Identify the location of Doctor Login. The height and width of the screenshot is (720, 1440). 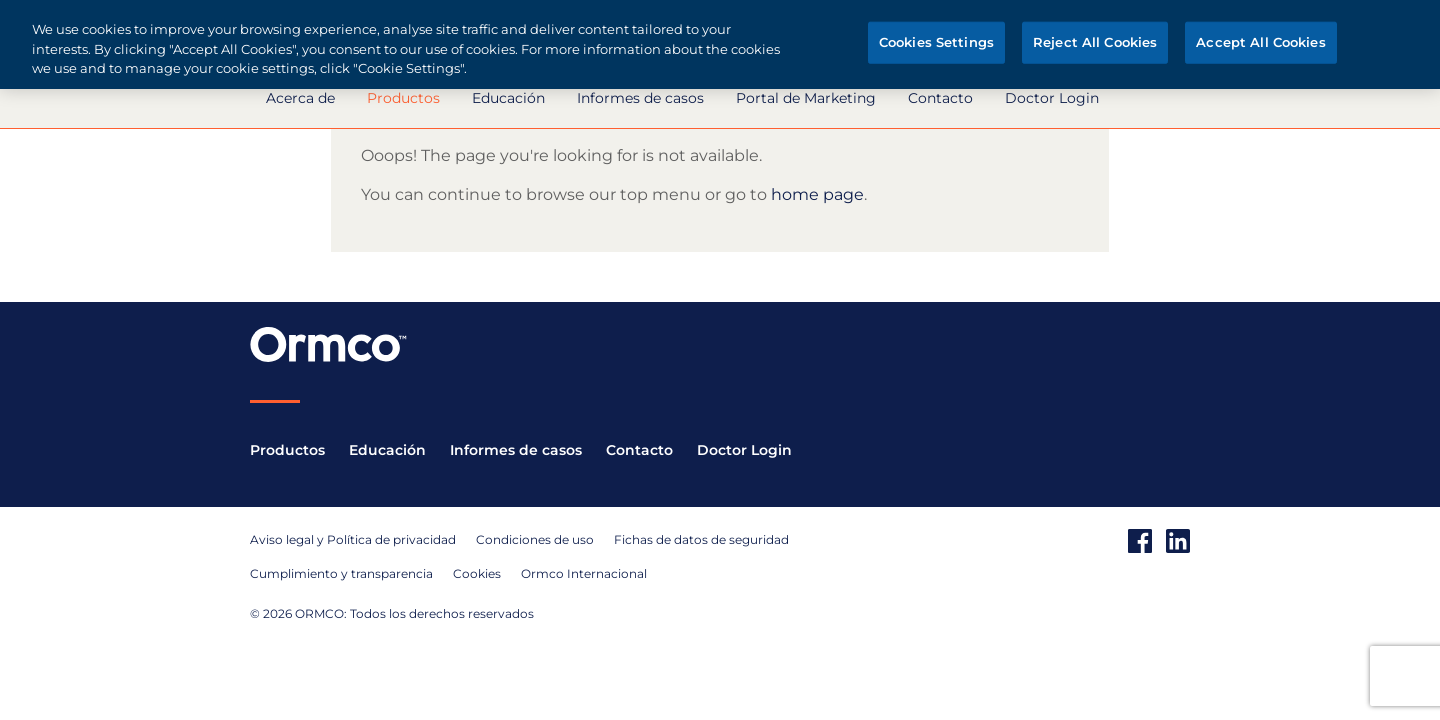
(1052, 98).